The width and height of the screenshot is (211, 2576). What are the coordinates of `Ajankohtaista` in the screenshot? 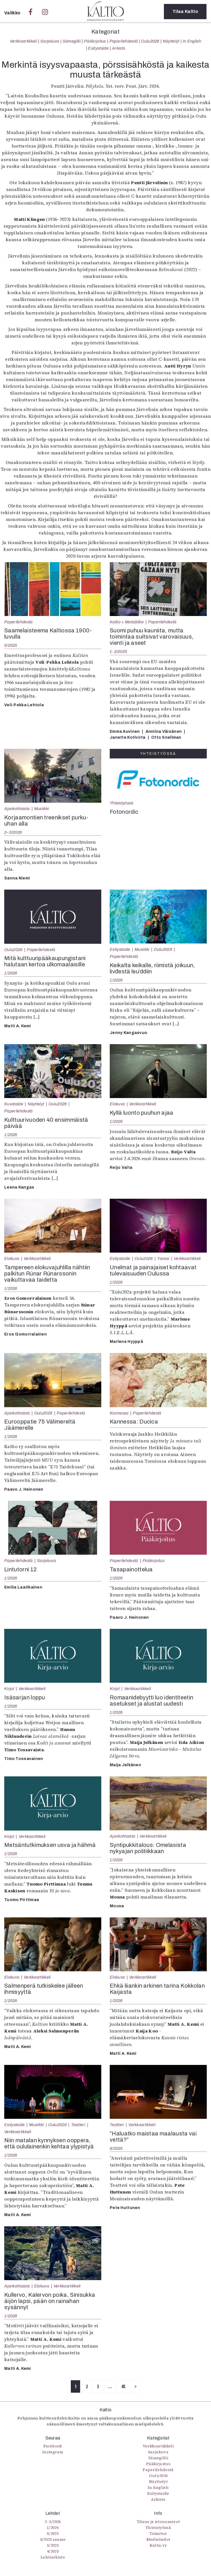 It's located at (17, 808).